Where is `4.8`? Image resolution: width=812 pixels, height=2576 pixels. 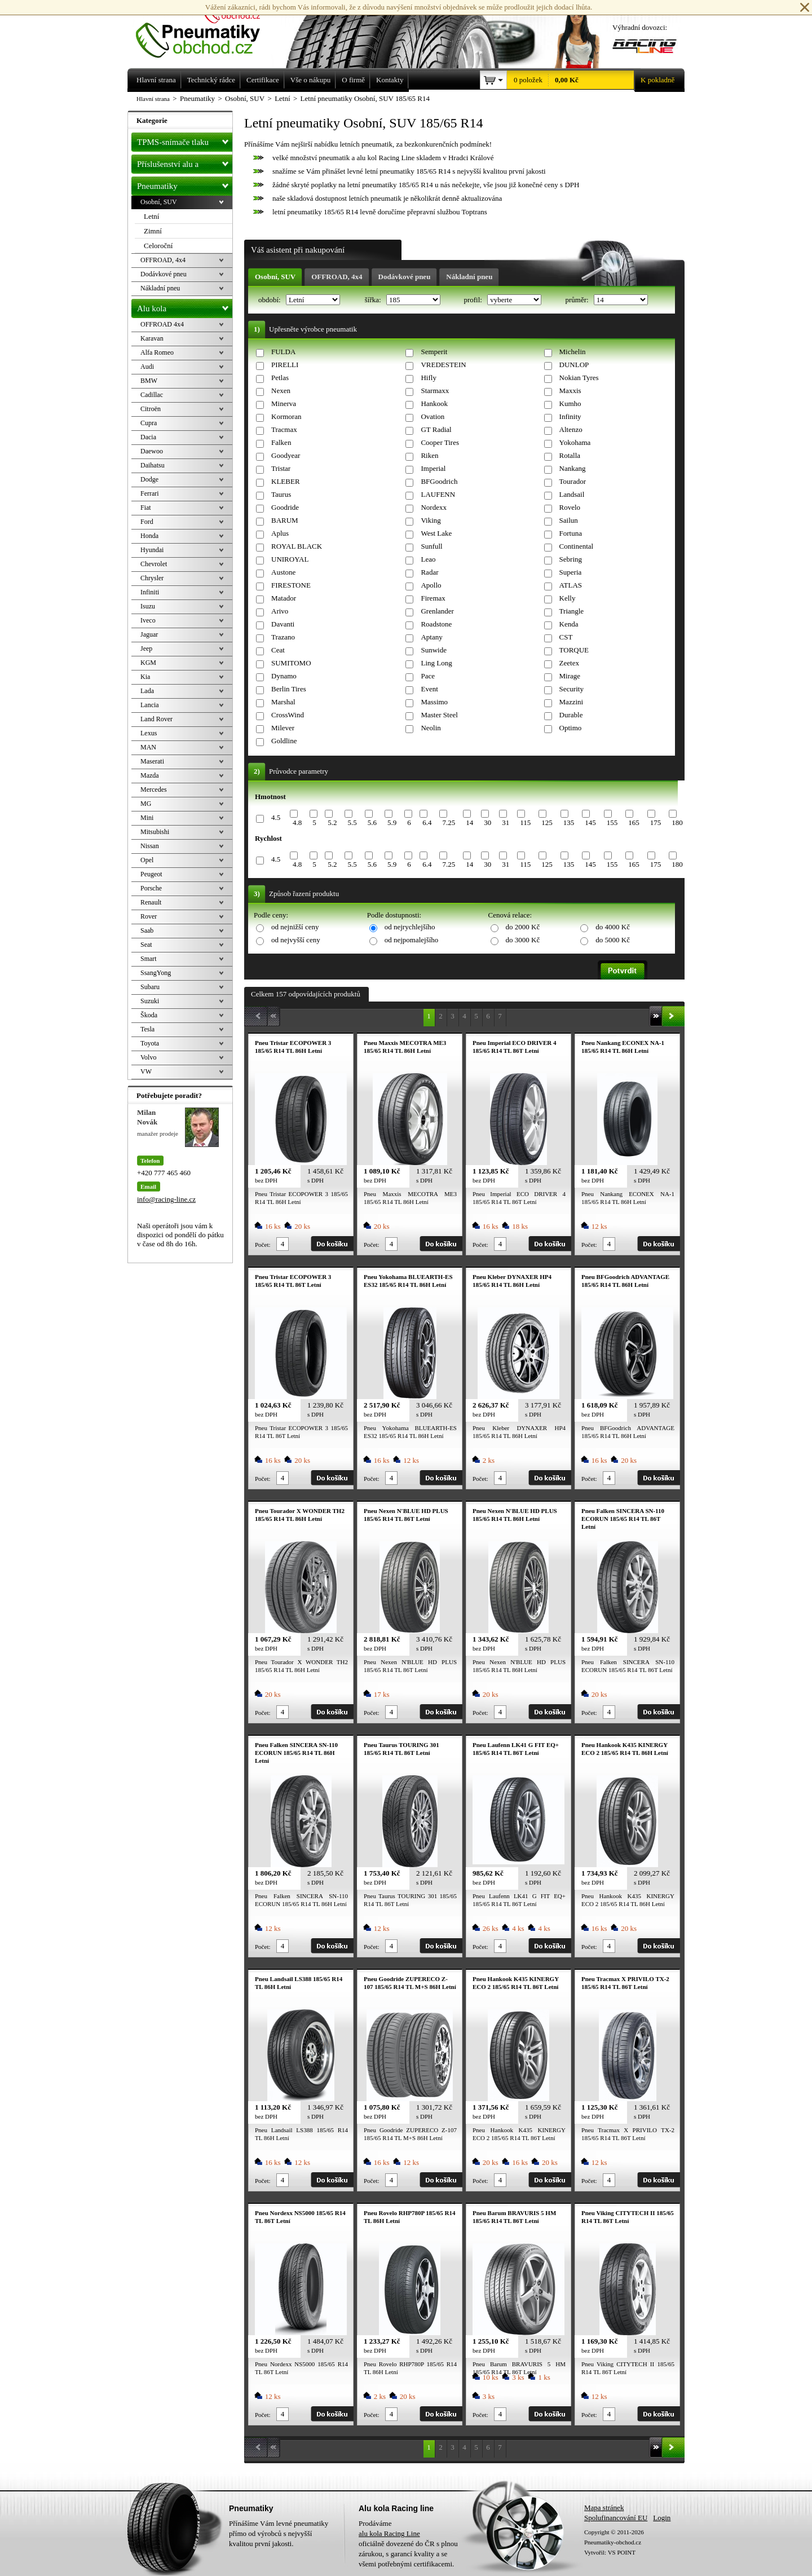 4.8 is located at coordinates (297, 822).